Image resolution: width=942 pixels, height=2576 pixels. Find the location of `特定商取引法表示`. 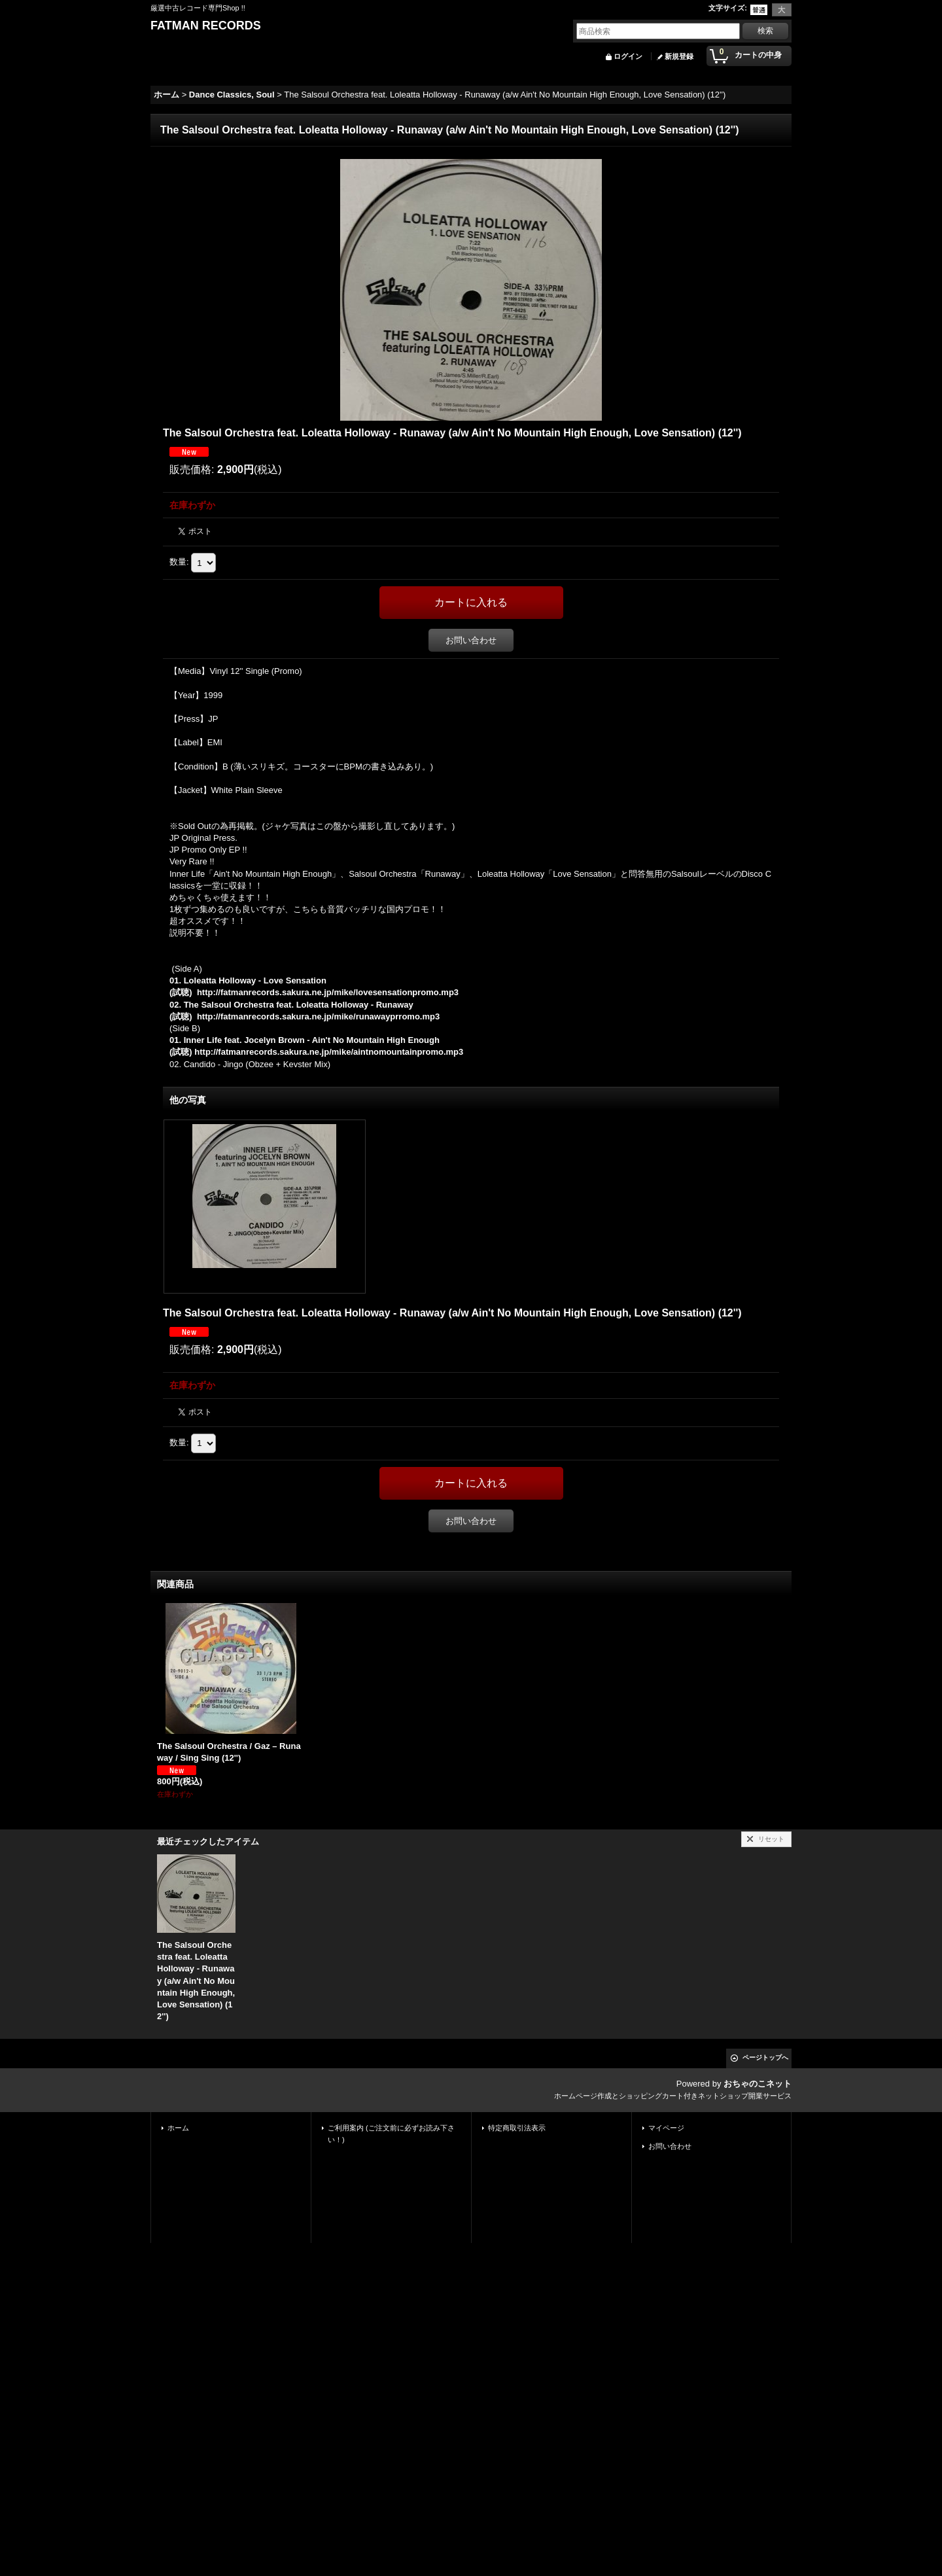

特定商取引法表示 is located at coordinates (517, 2128).